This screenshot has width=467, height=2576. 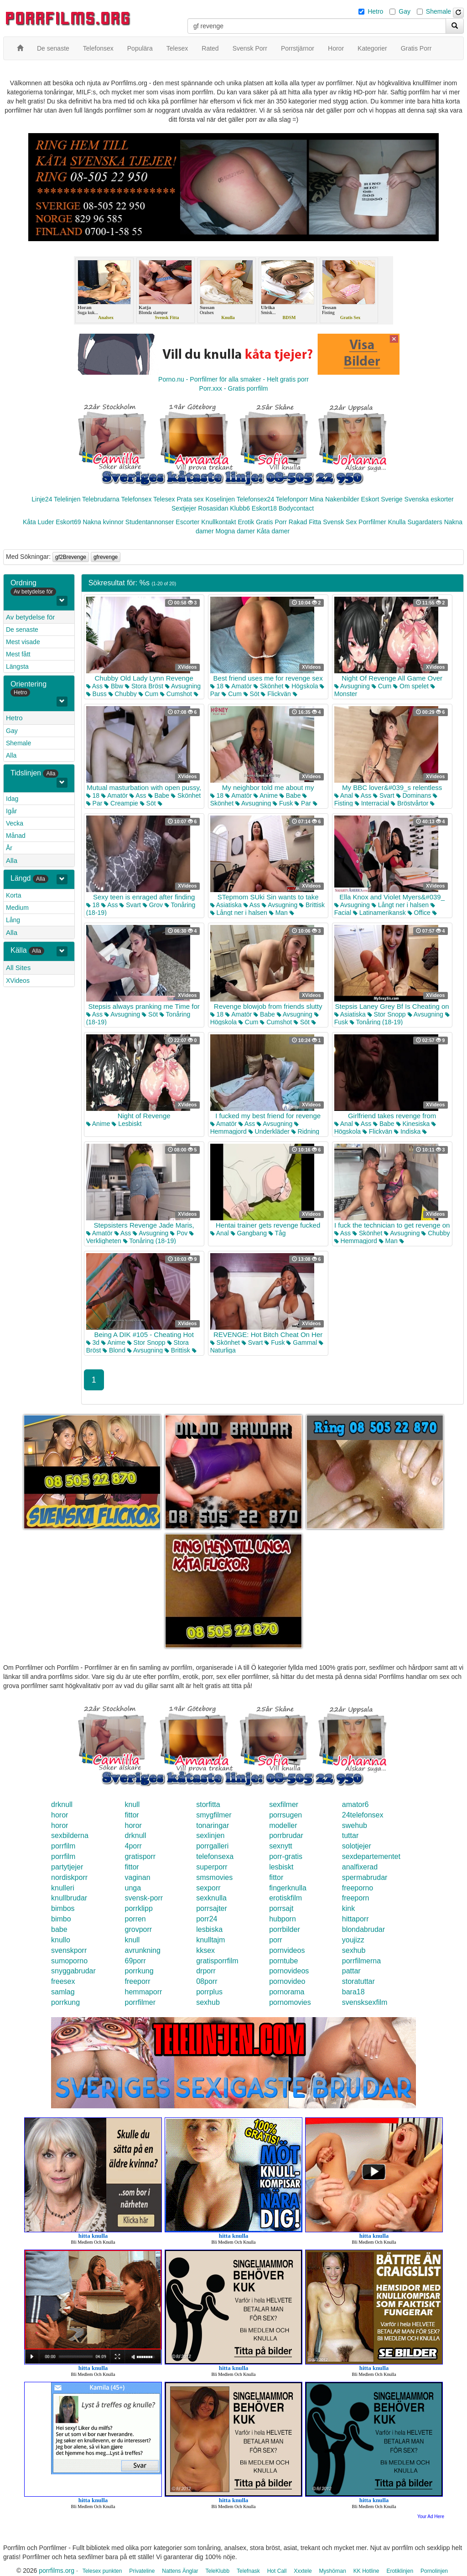 I want to click on Idag, so click(x=12, y=798).